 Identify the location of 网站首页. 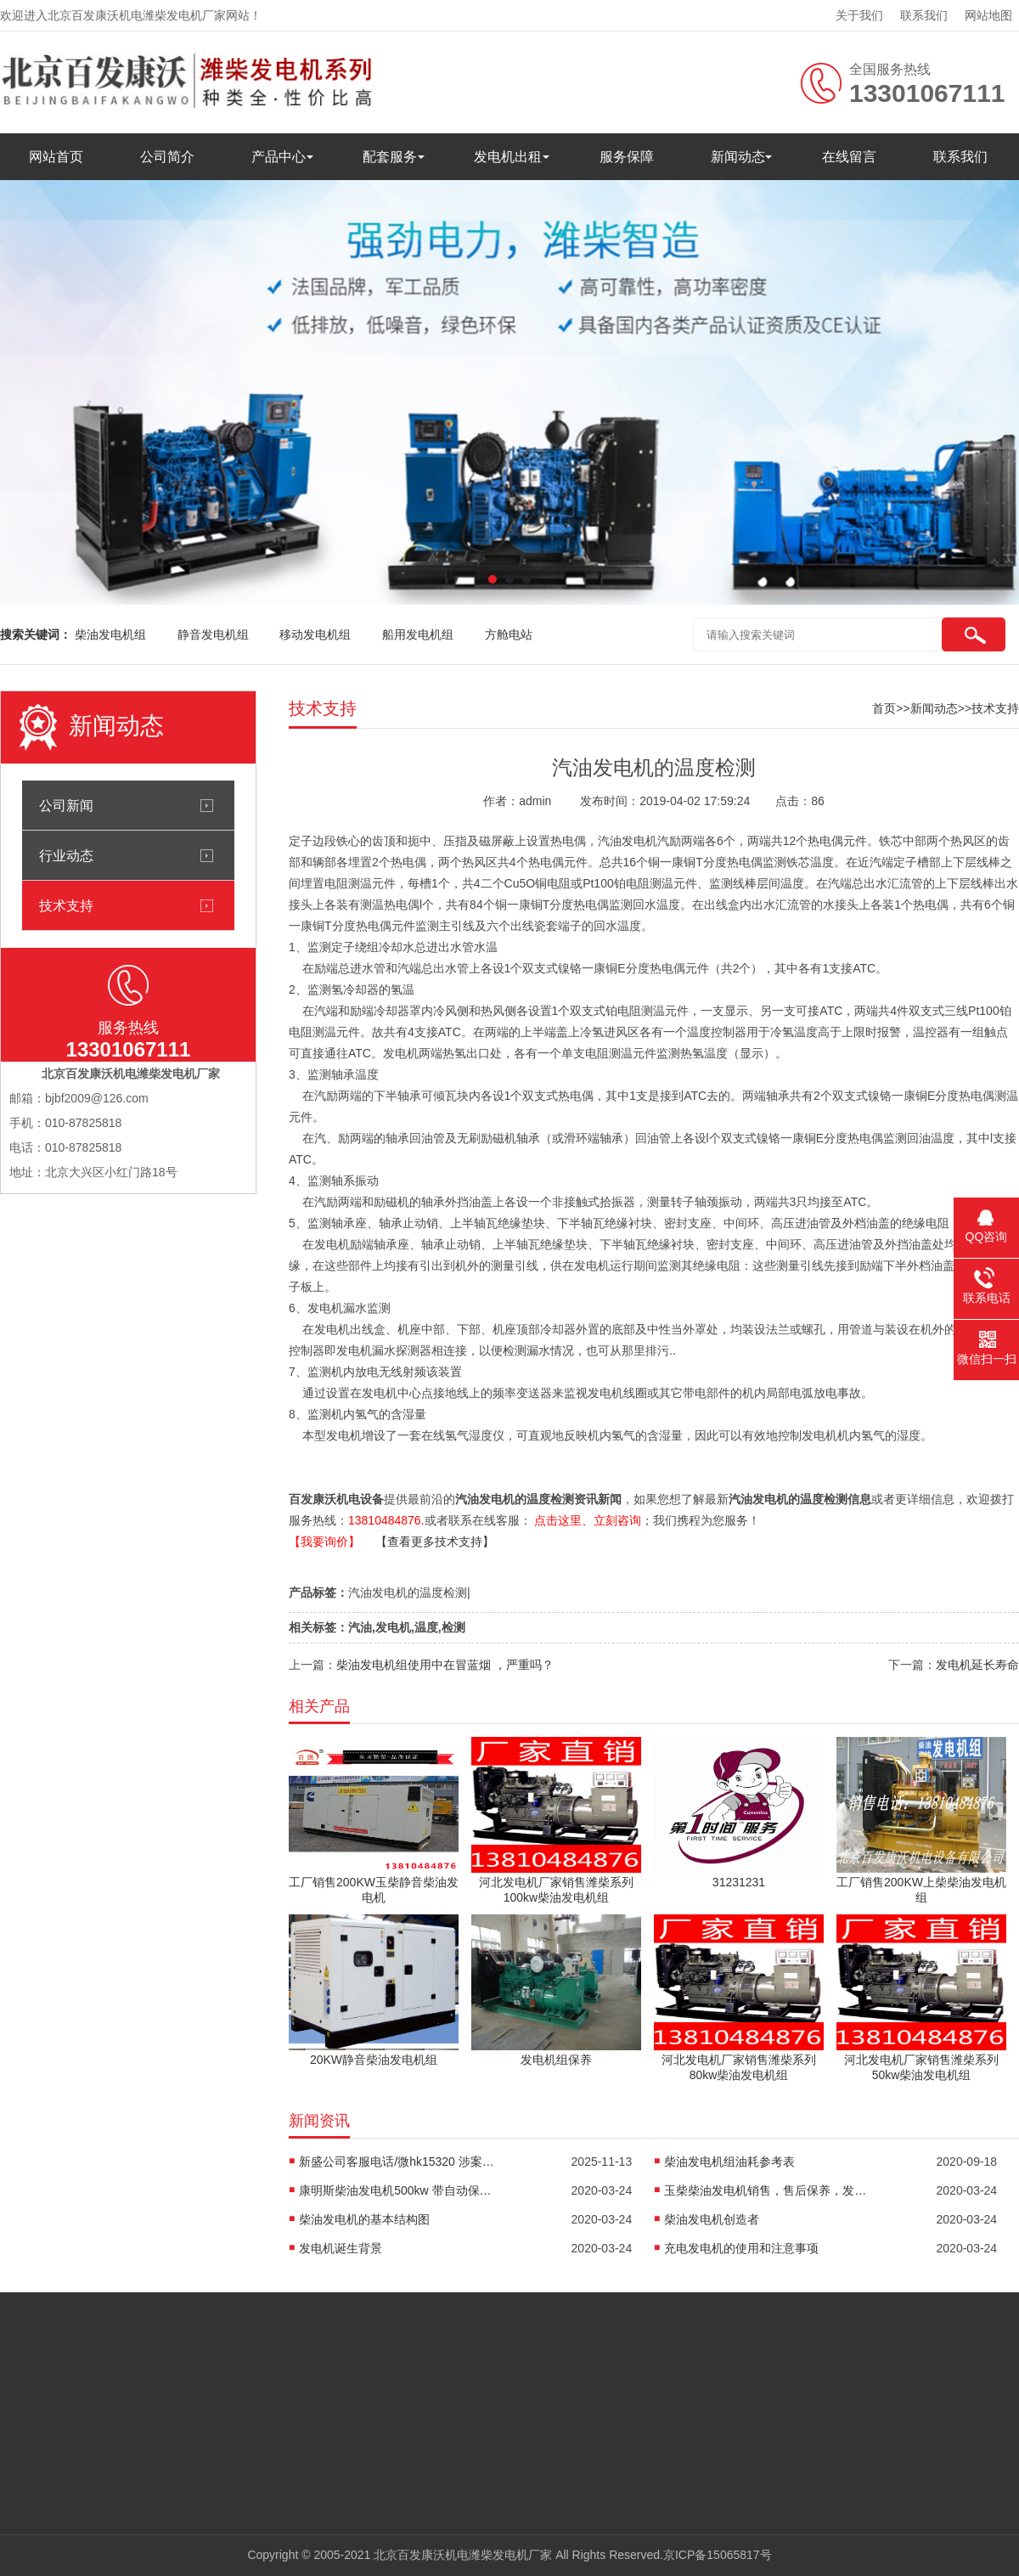
(56, 156).